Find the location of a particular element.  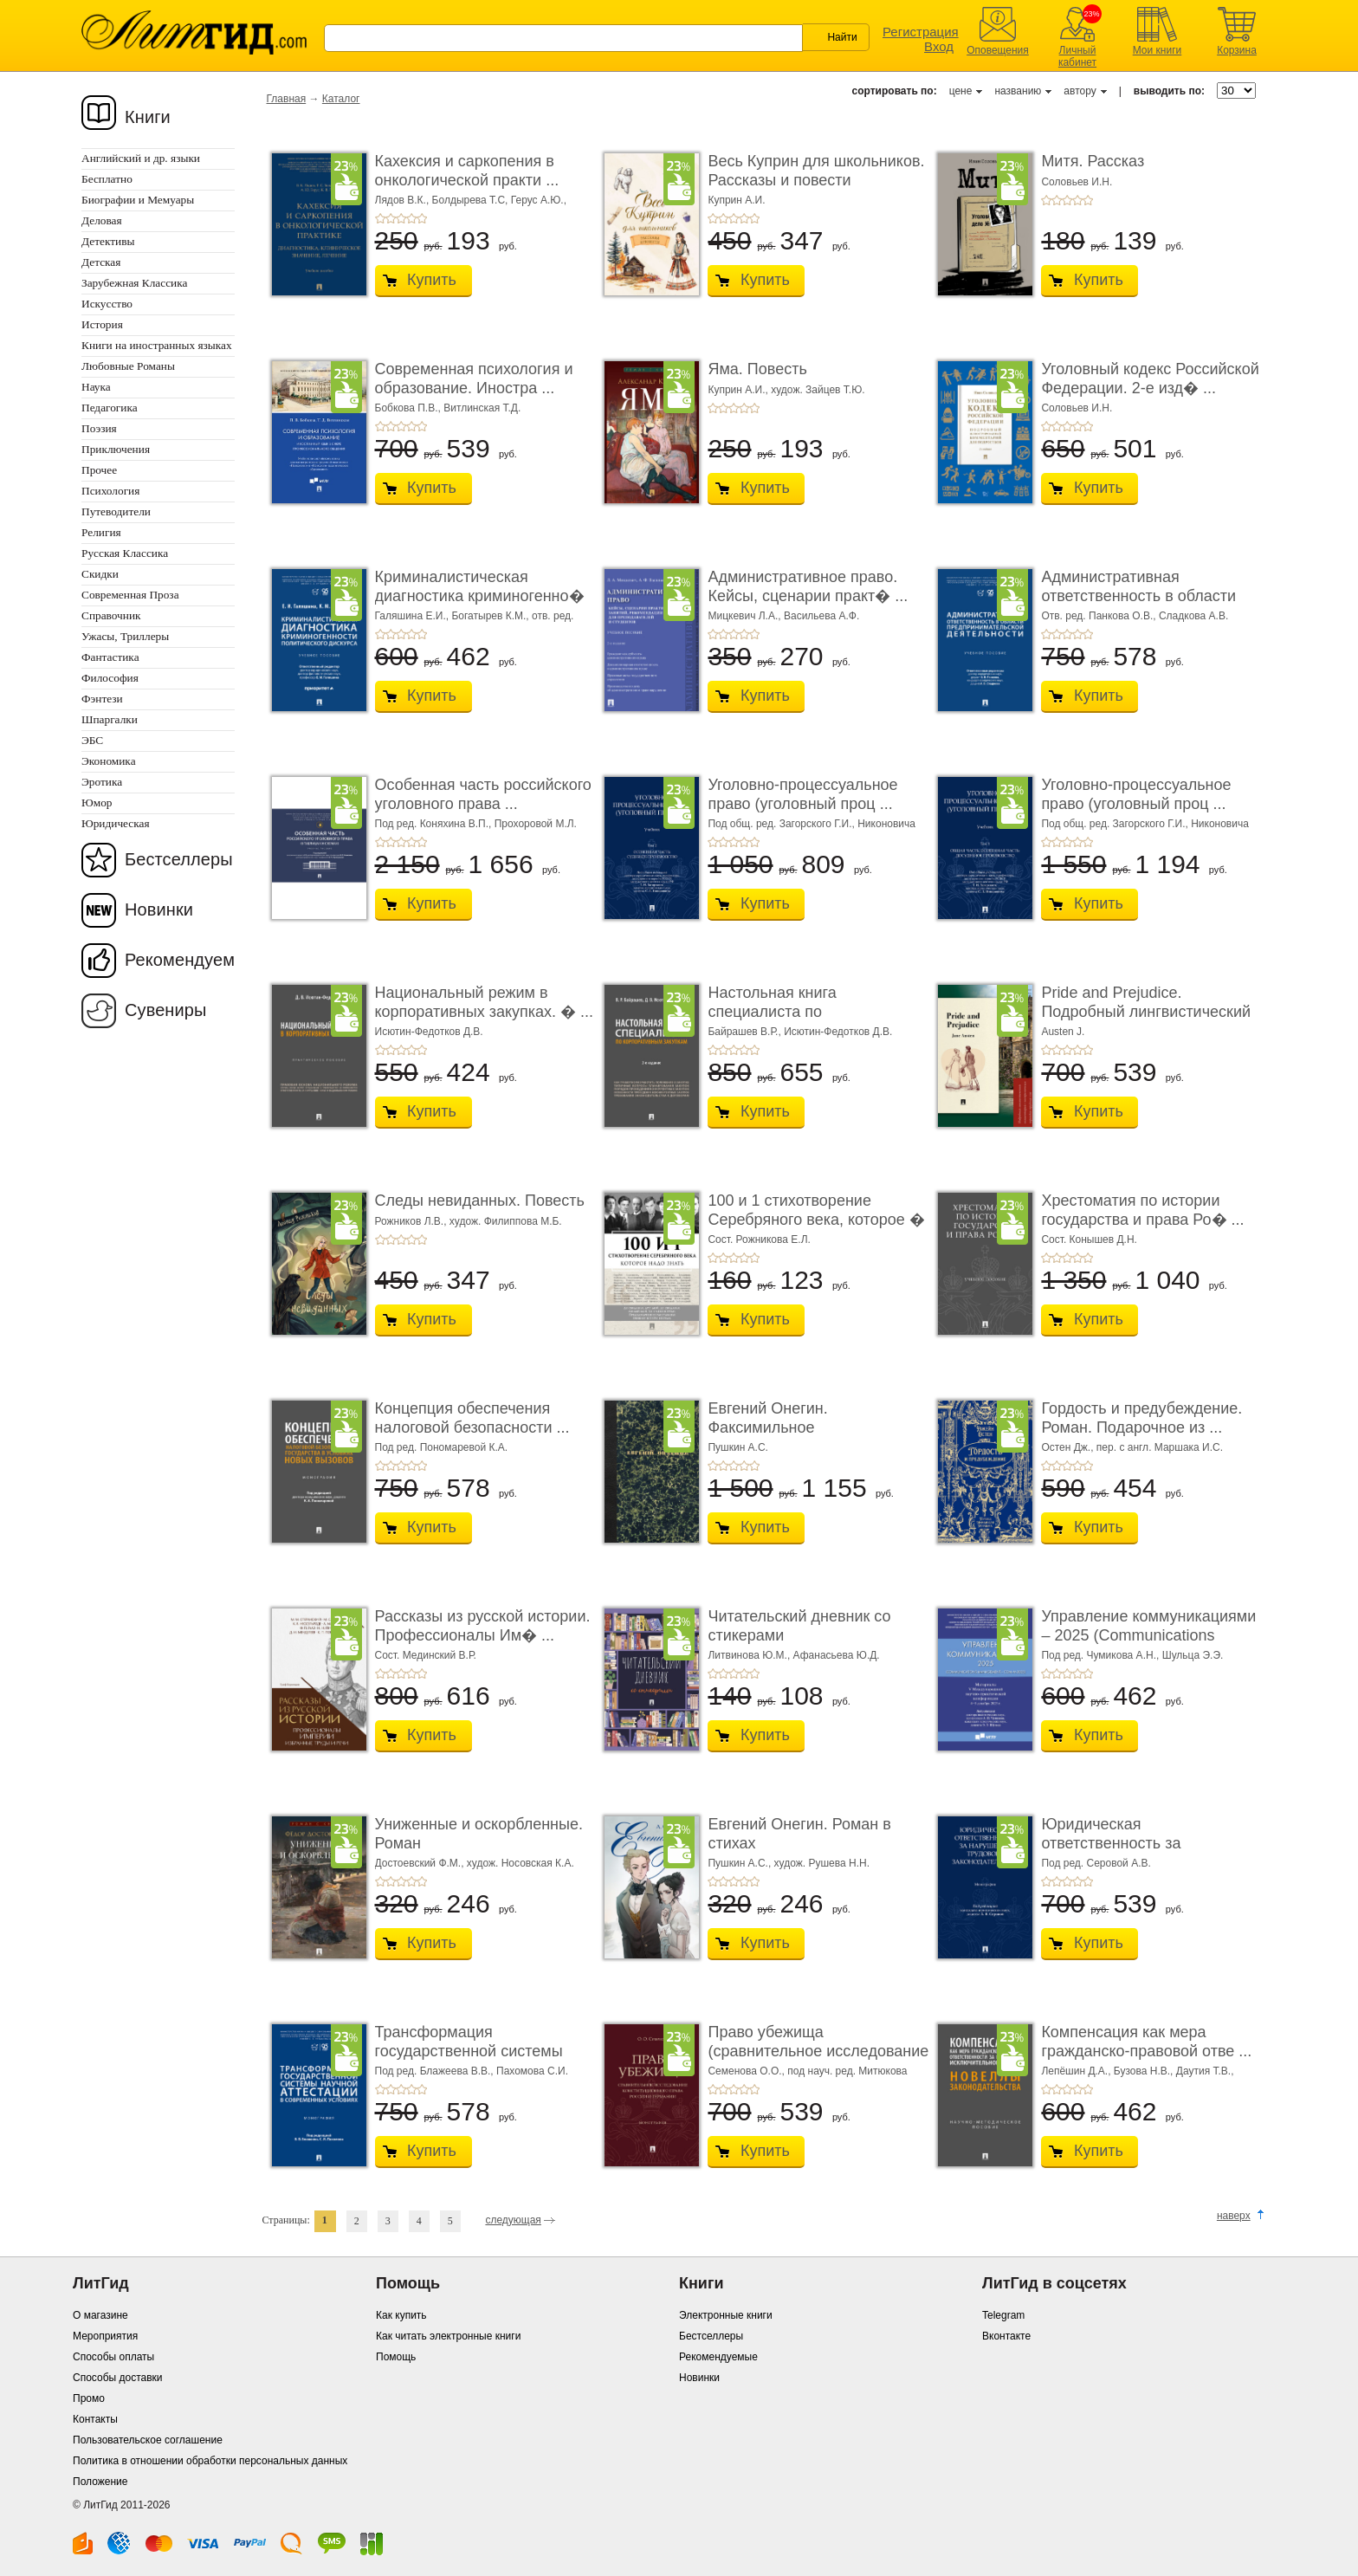

Отв. ред. Панкова О.В., Сладкова А.В. is located at coordinates (1134, 616).